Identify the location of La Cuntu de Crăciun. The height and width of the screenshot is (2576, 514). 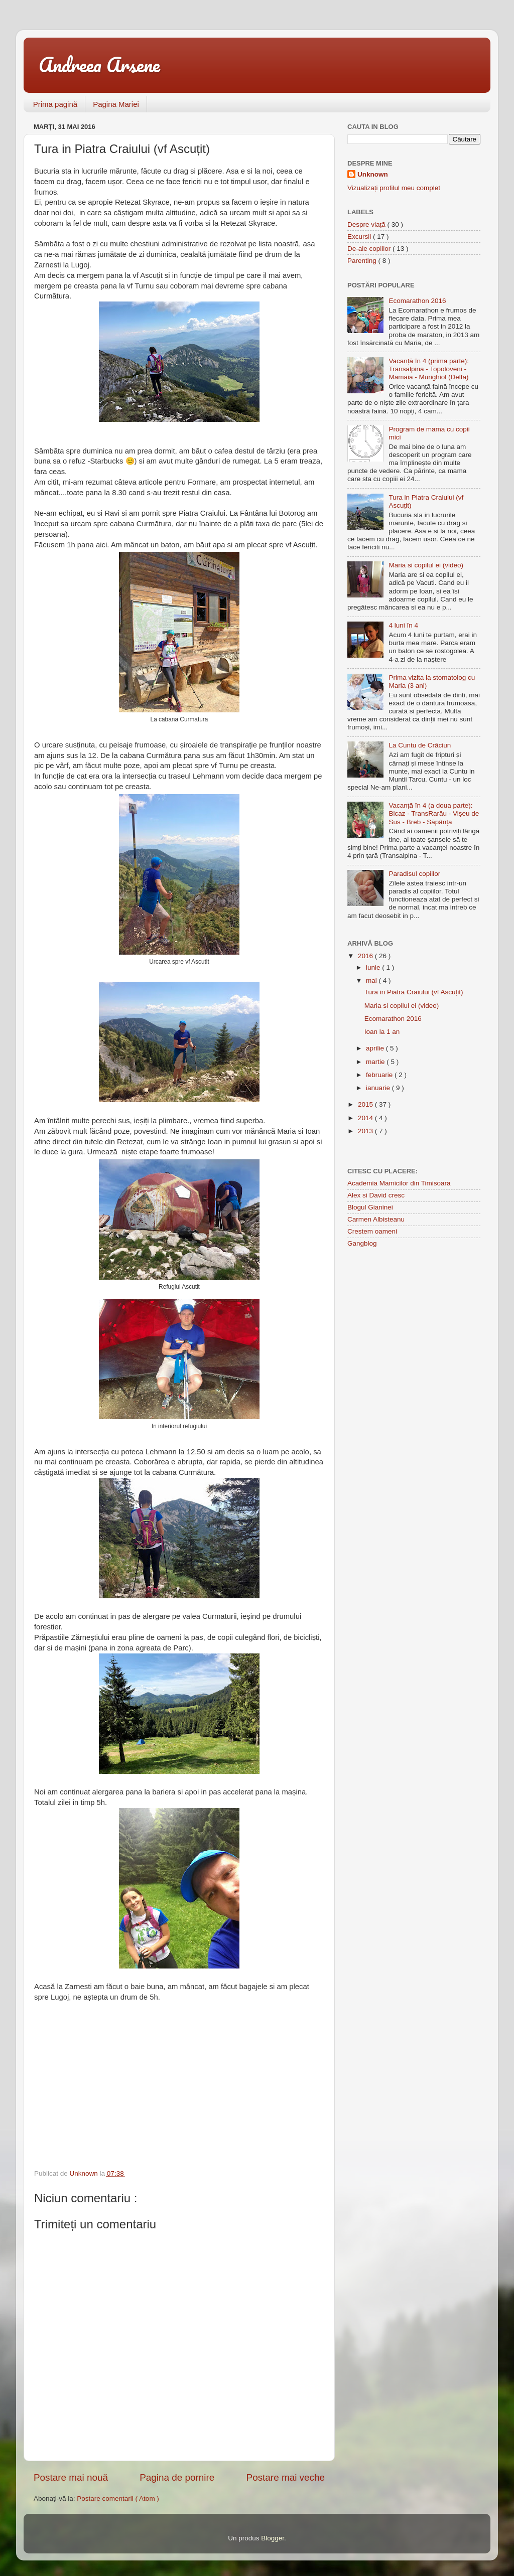
(420, 745).